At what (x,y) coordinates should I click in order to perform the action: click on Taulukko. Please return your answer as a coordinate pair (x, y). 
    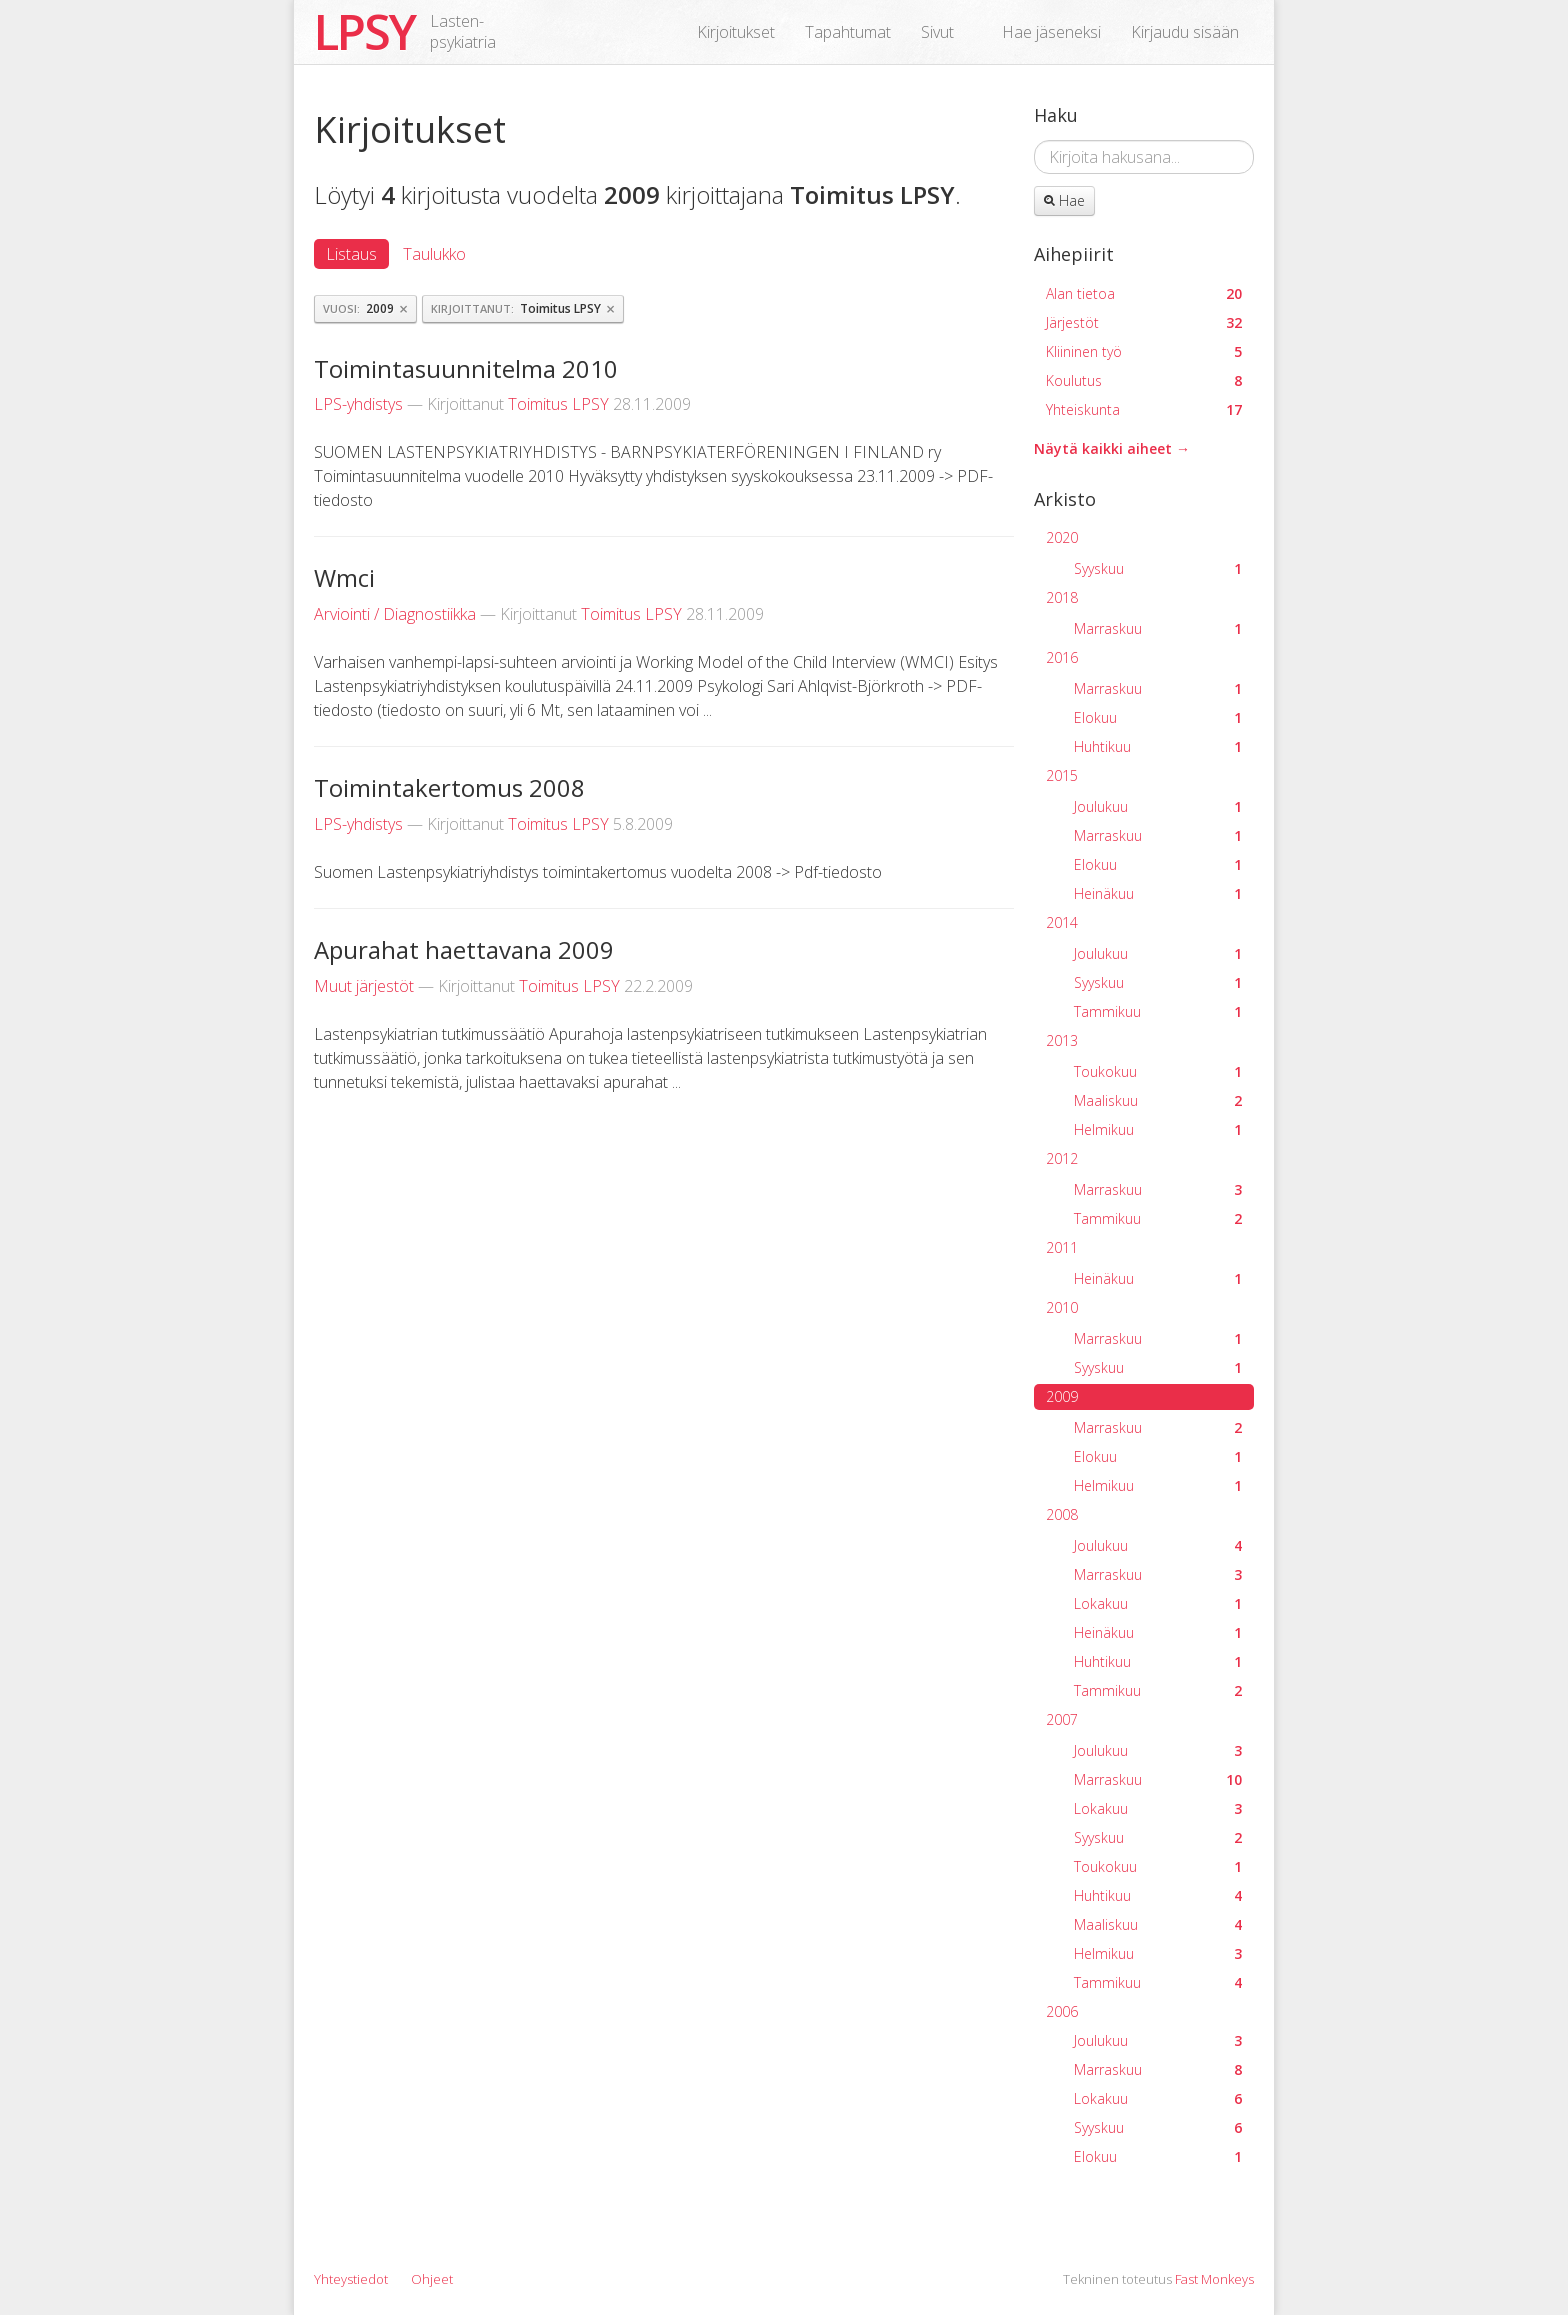
    Looking at the image, I should click on (434, 254).